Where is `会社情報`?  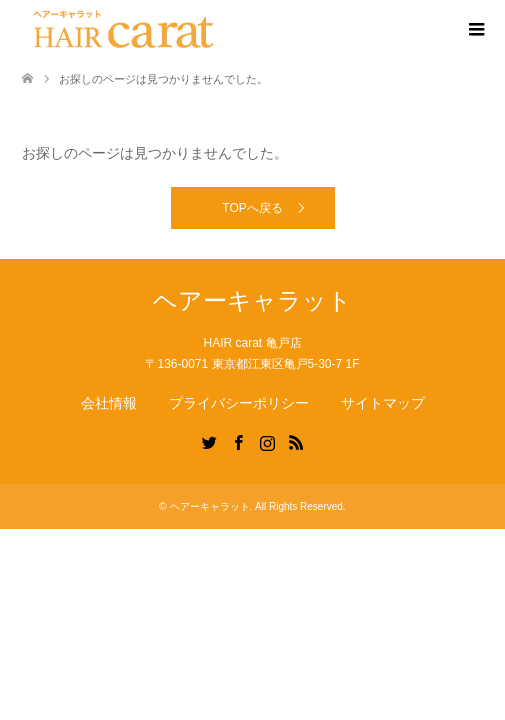 会社情報 is located at coordinates (109, 403).